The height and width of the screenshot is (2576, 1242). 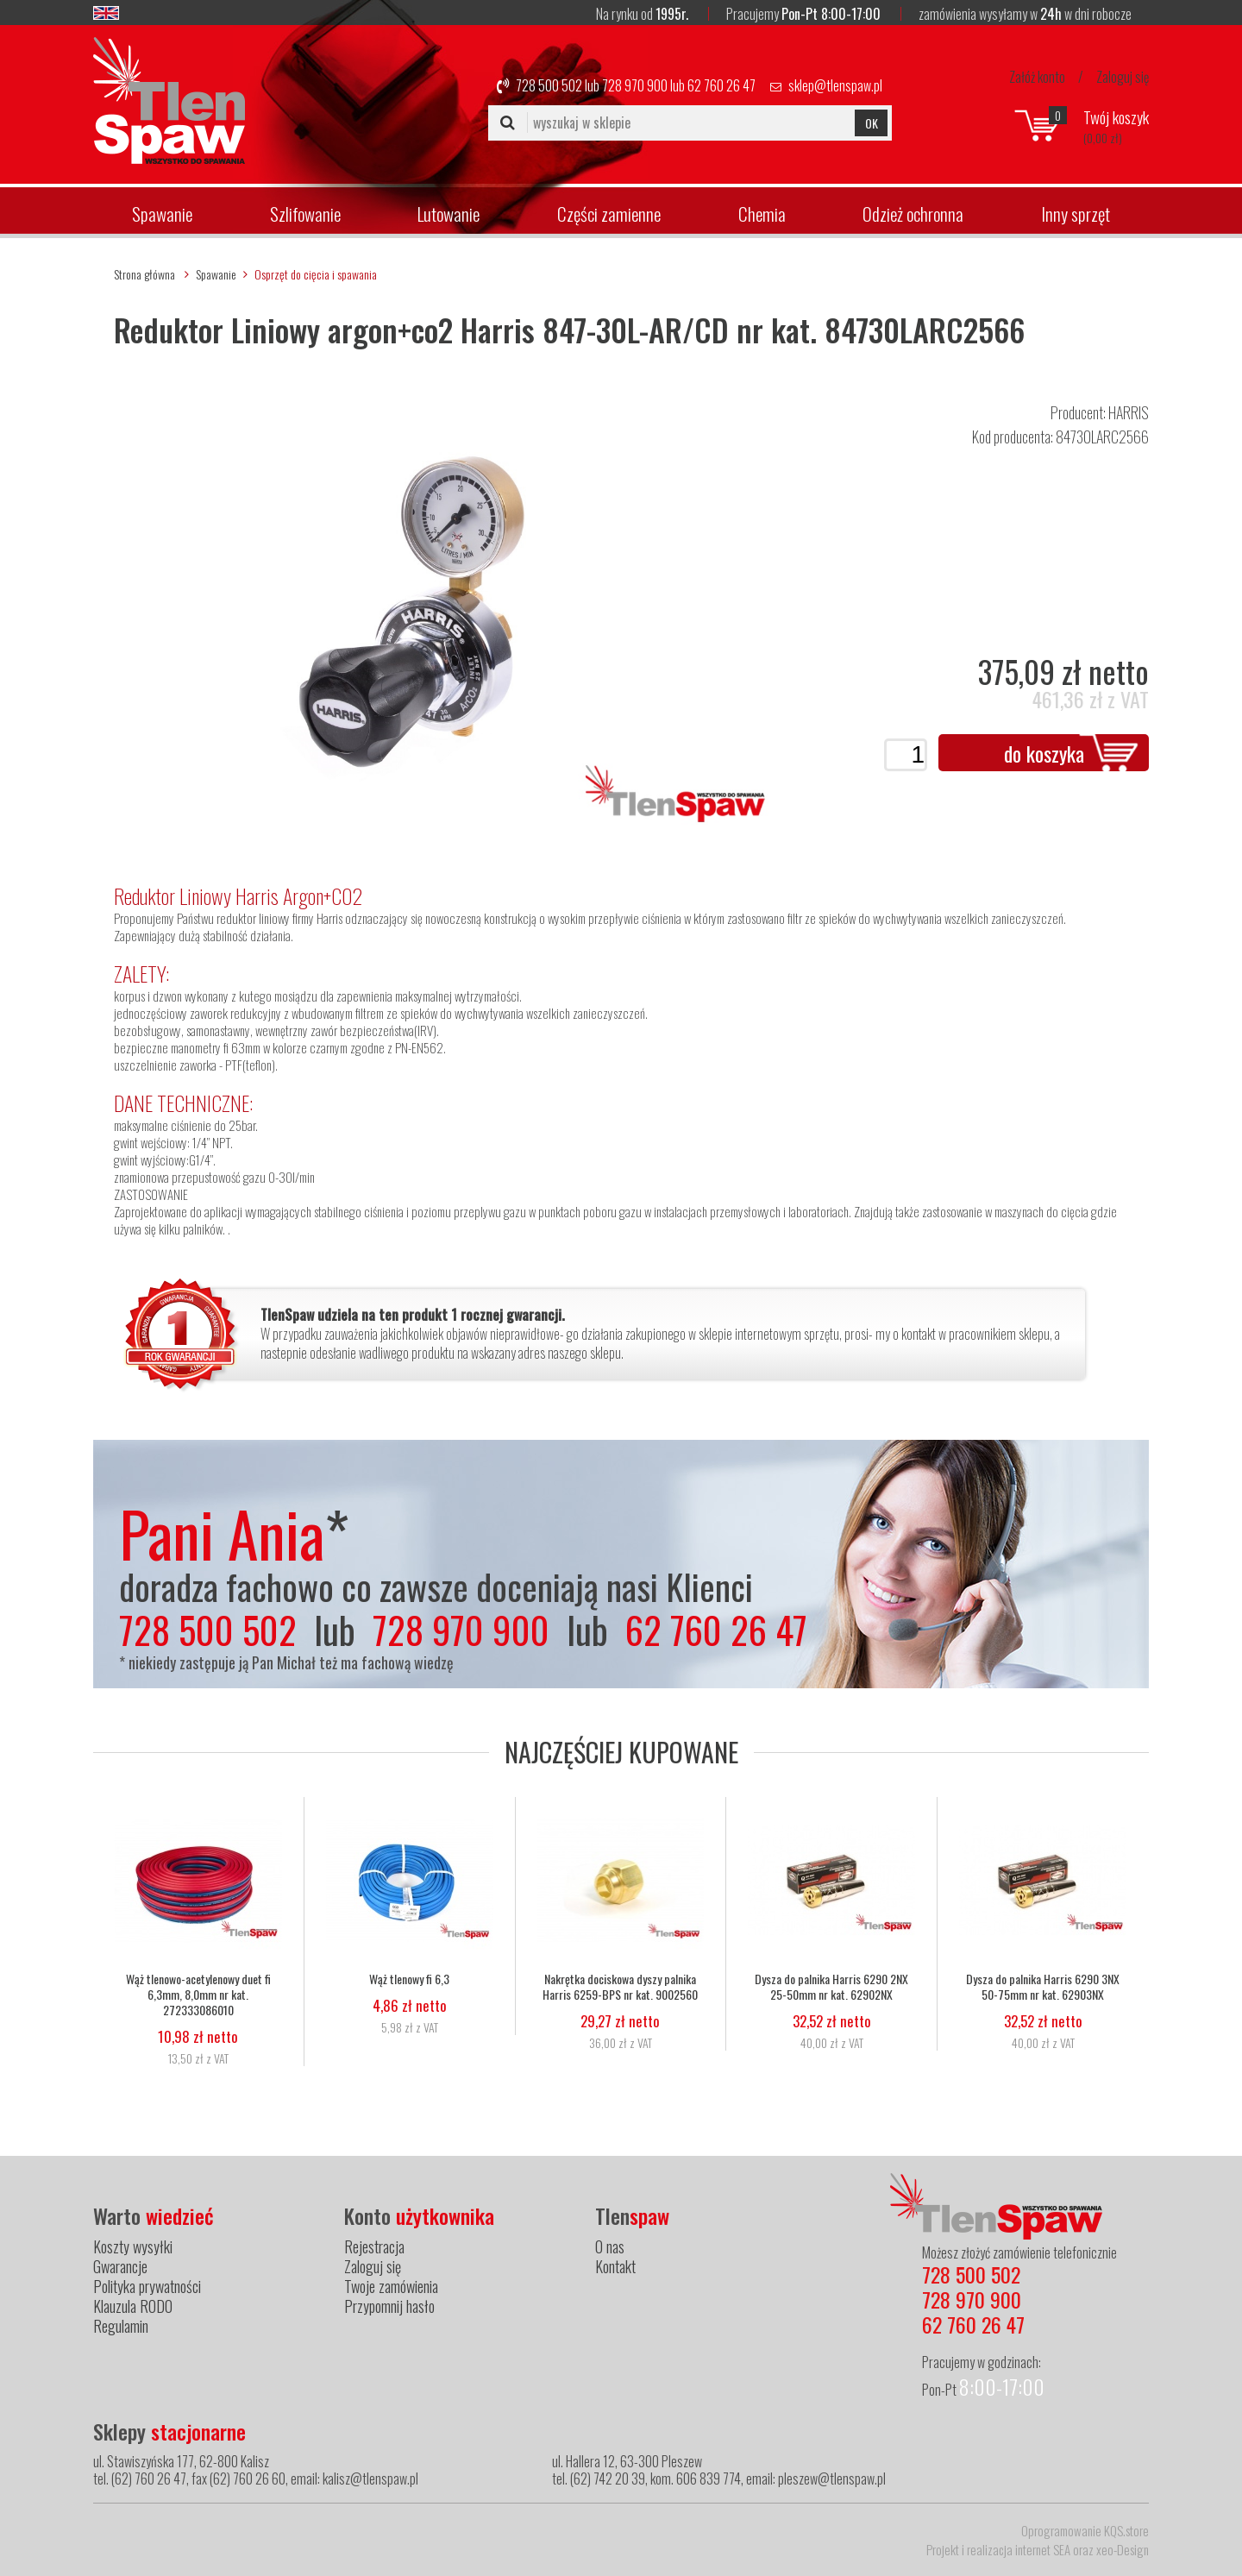 What do you see at coordinates (389, 2306) in the screenshot?
I see `Przypomnij hasło` at bounding box center [389, 2306].